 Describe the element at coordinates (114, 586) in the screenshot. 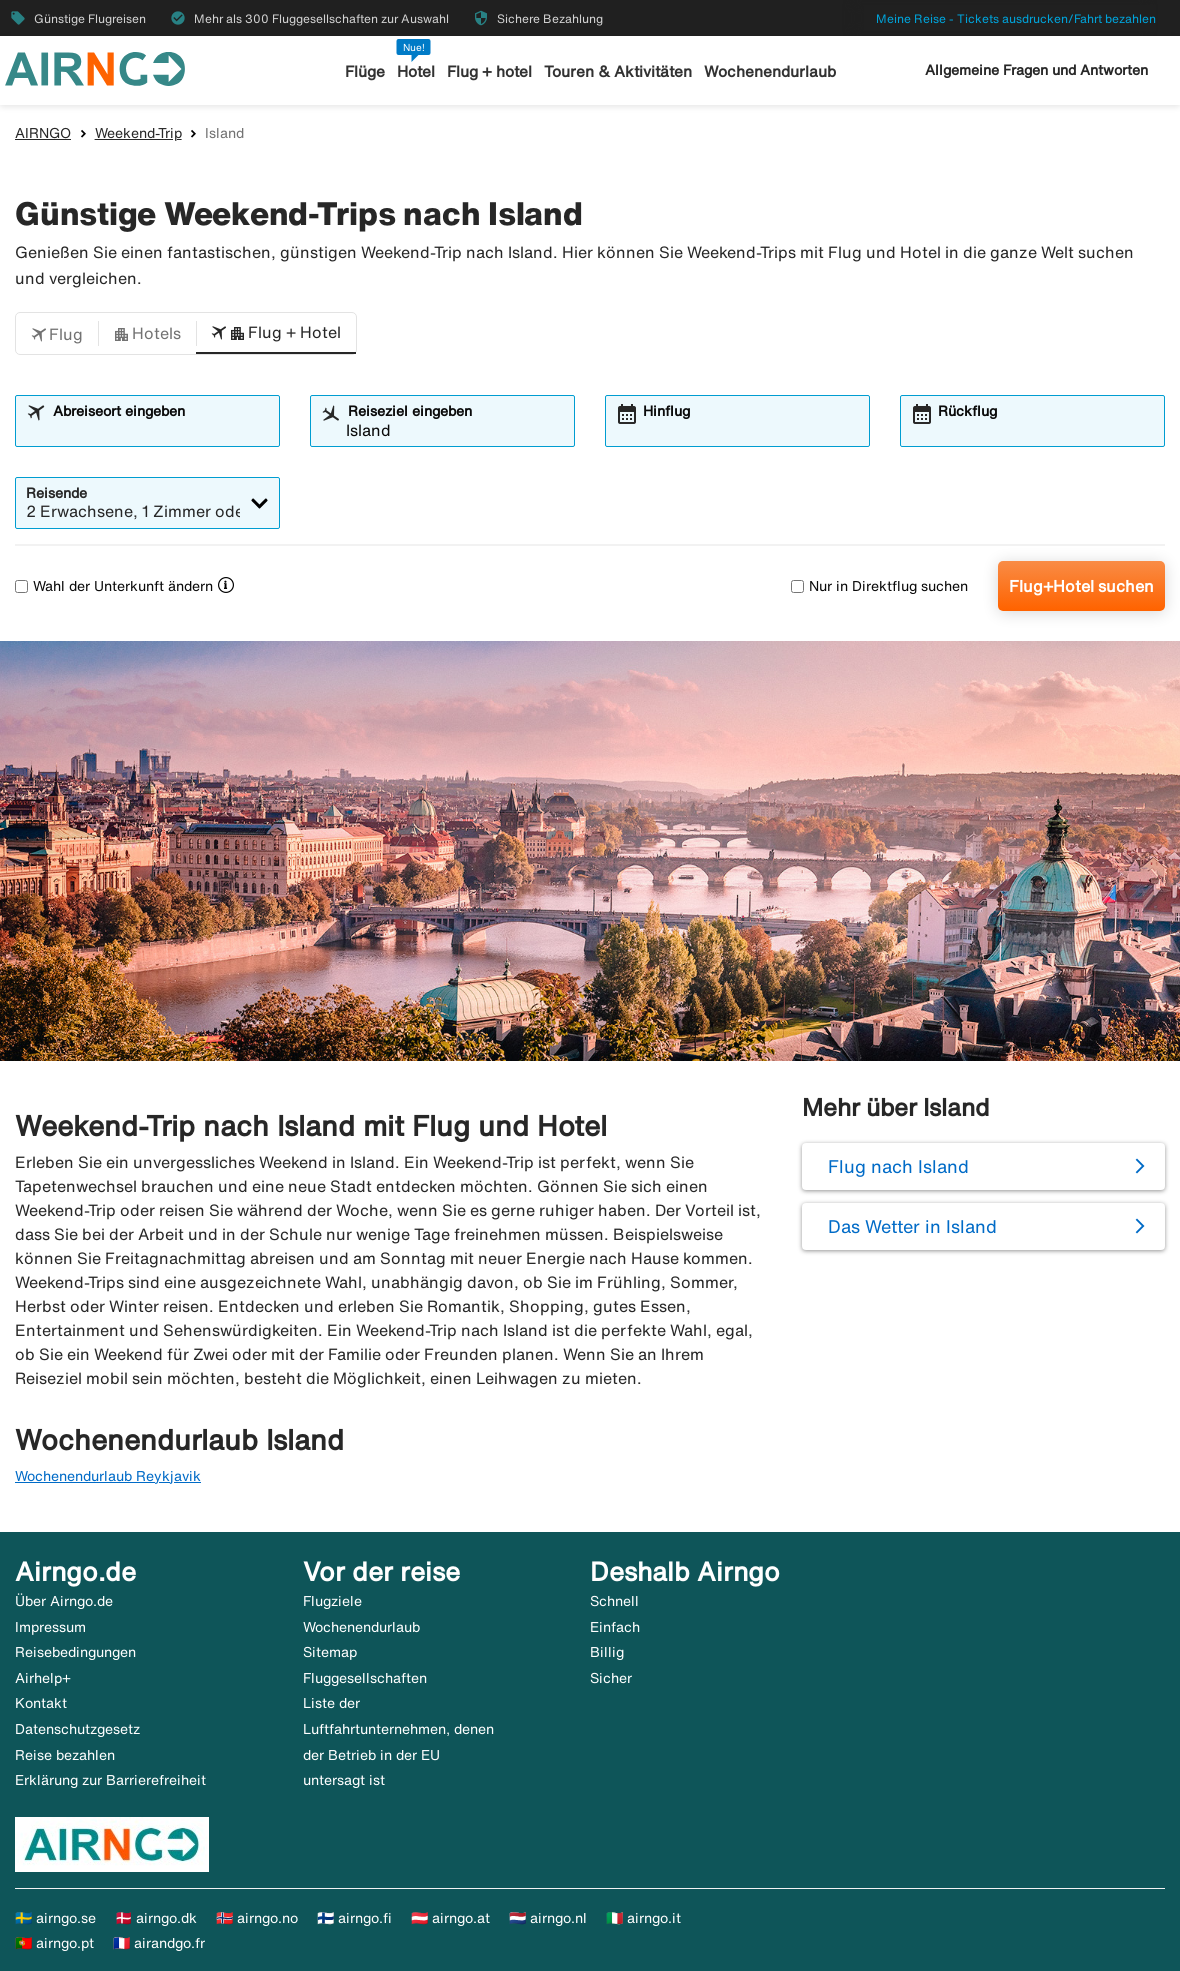

I see `Wahl der Unterkunft ändern` at that location.